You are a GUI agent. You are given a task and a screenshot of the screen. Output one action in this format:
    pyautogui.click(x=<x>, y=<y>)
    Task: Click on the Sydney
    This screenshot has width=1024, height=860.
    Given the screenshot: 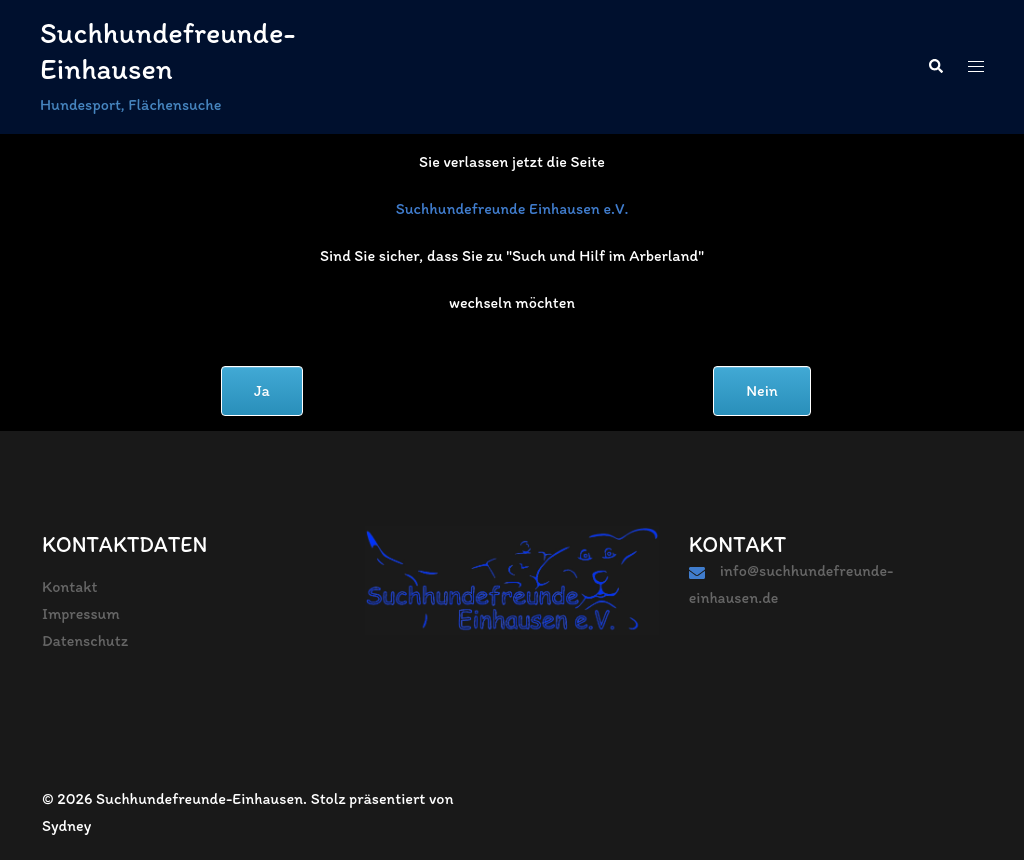 What is the action you would take?
    pyautogui.click(x=66, y=825)
    